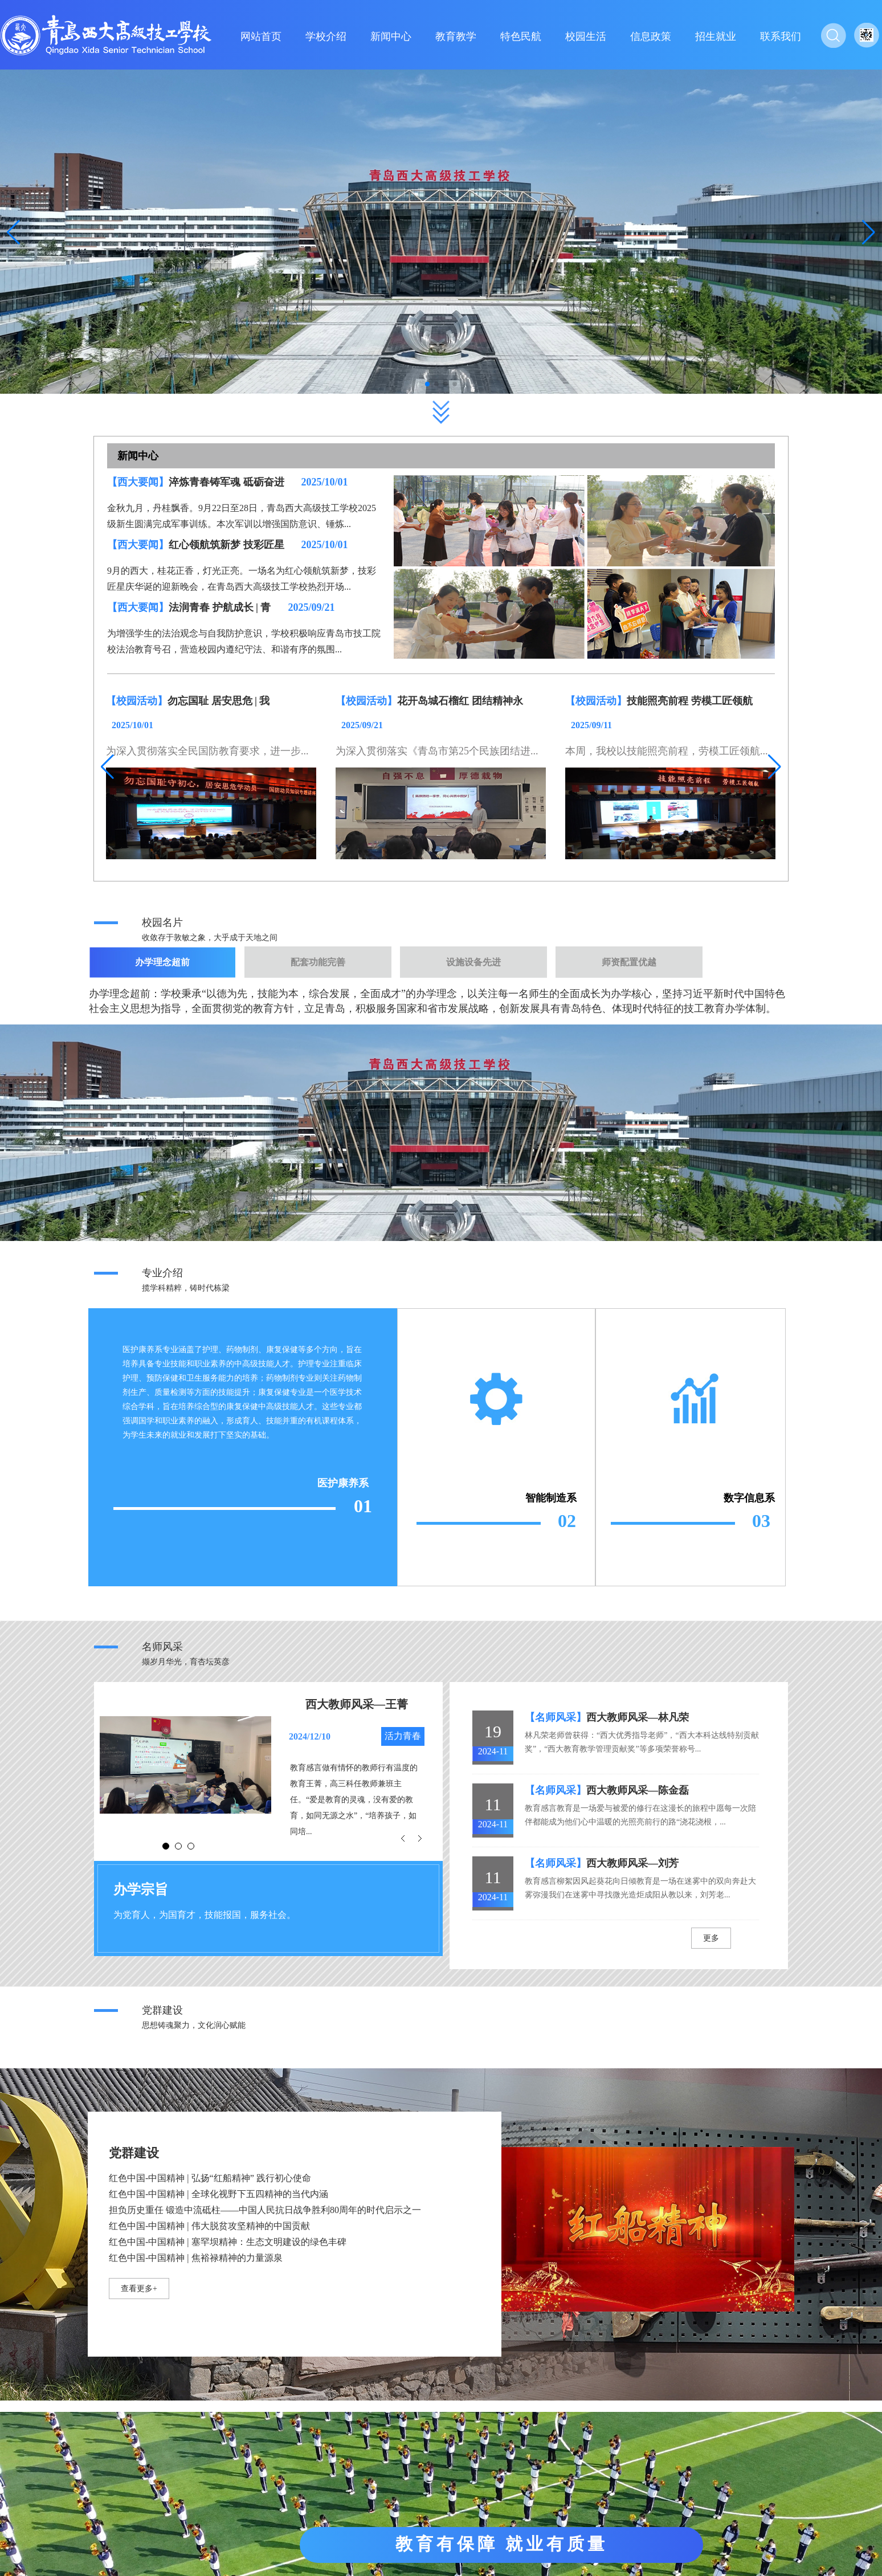 The image size is (882, 2576). I want to click on 红色中国-中国精神 | 全球化视野下五四精神的当代内涵, so click(218, 2194).